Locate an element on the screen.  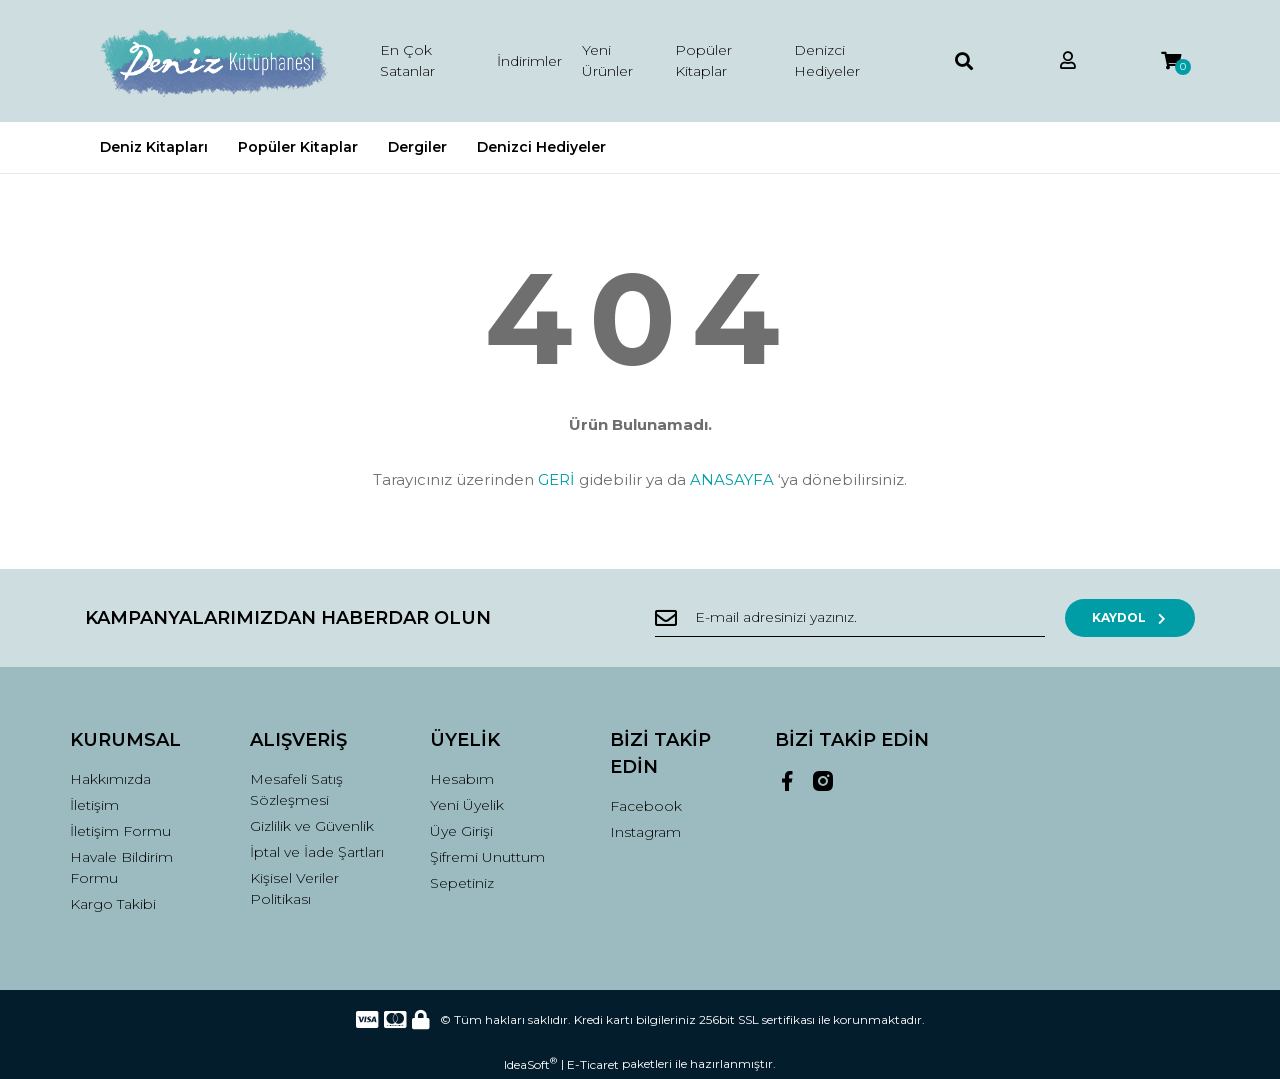
E-Ticaret is located at coordinates (593, 1064).